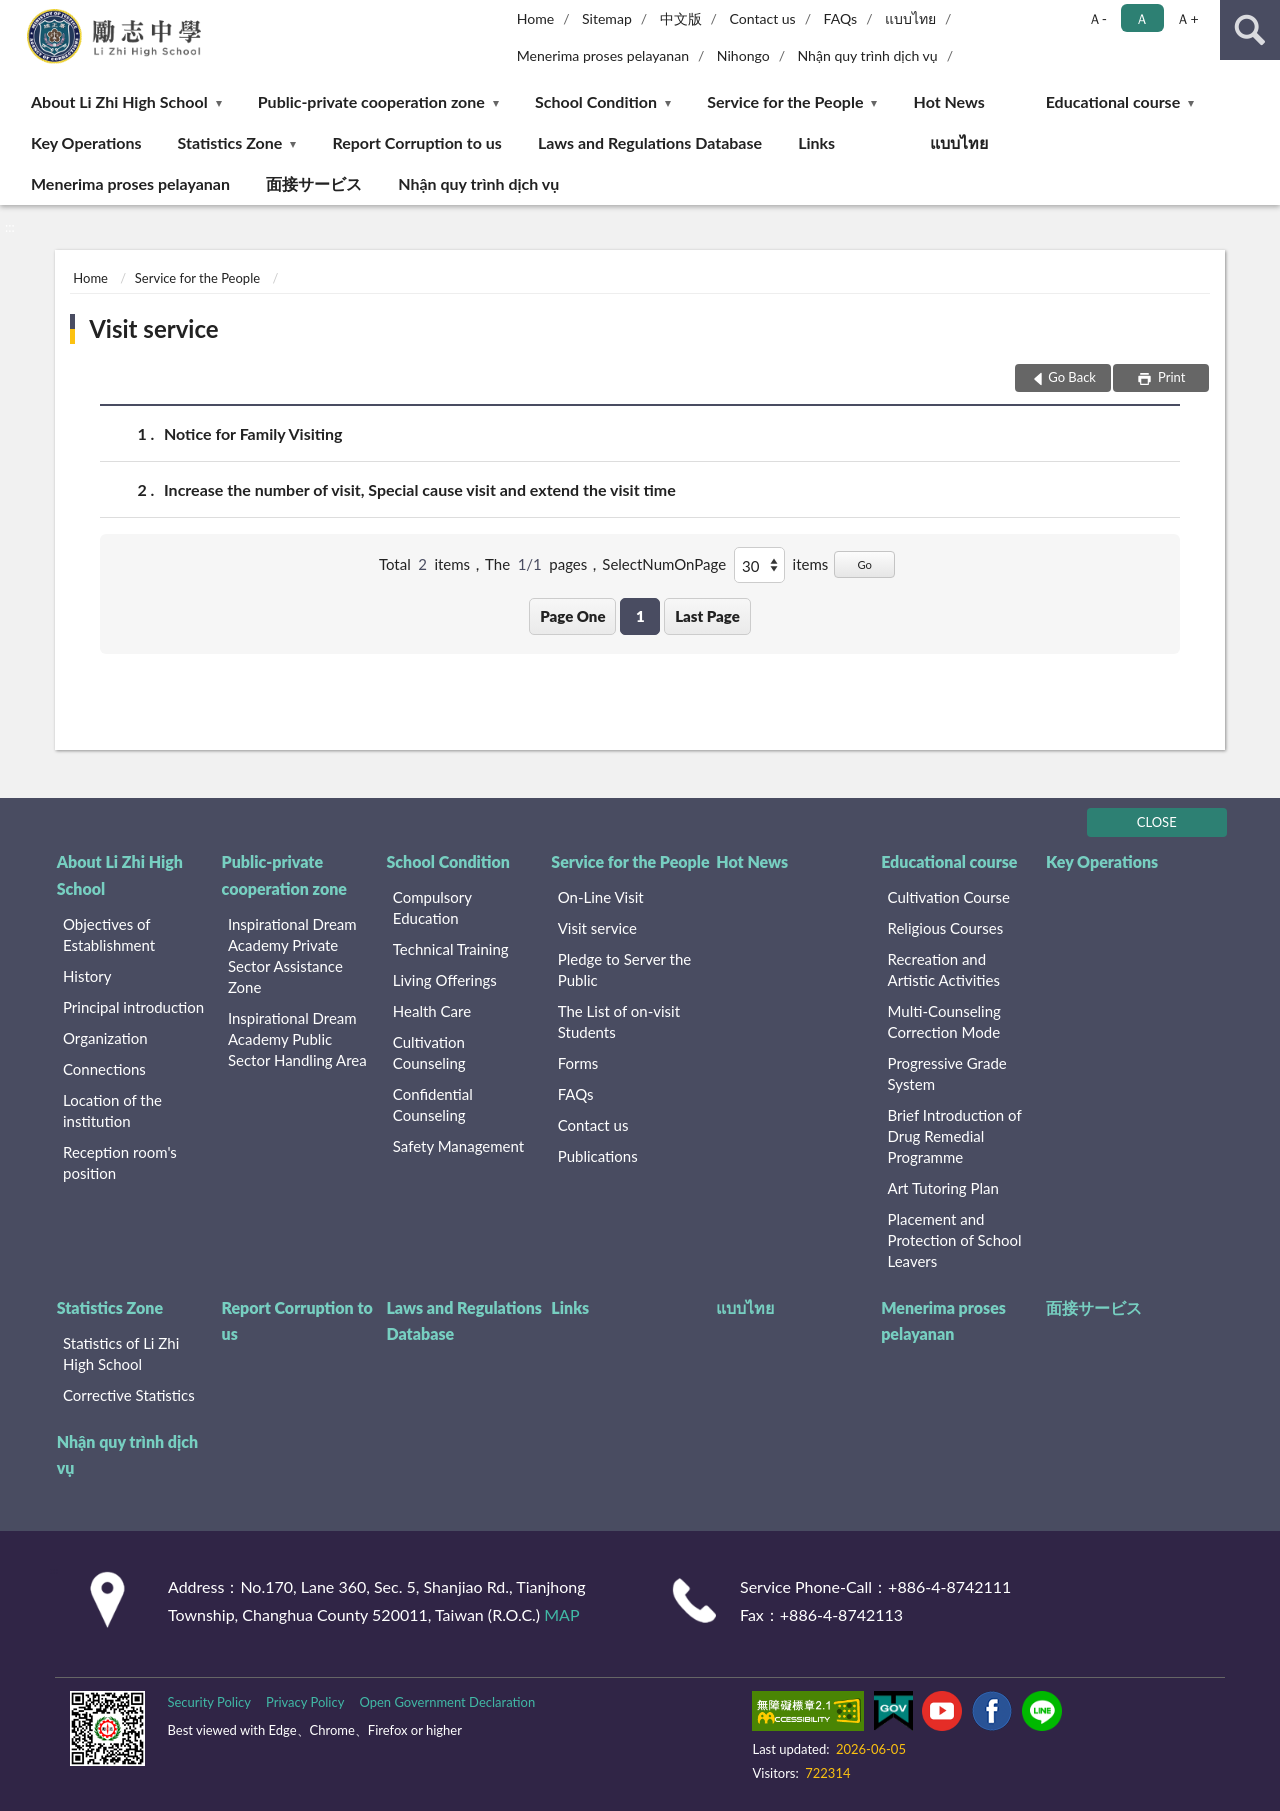 This screenshot has width=1280, height=1811. Describe the element at coordinates (112, 1110) in the screenshot. I see `Location of the institution` at that location.